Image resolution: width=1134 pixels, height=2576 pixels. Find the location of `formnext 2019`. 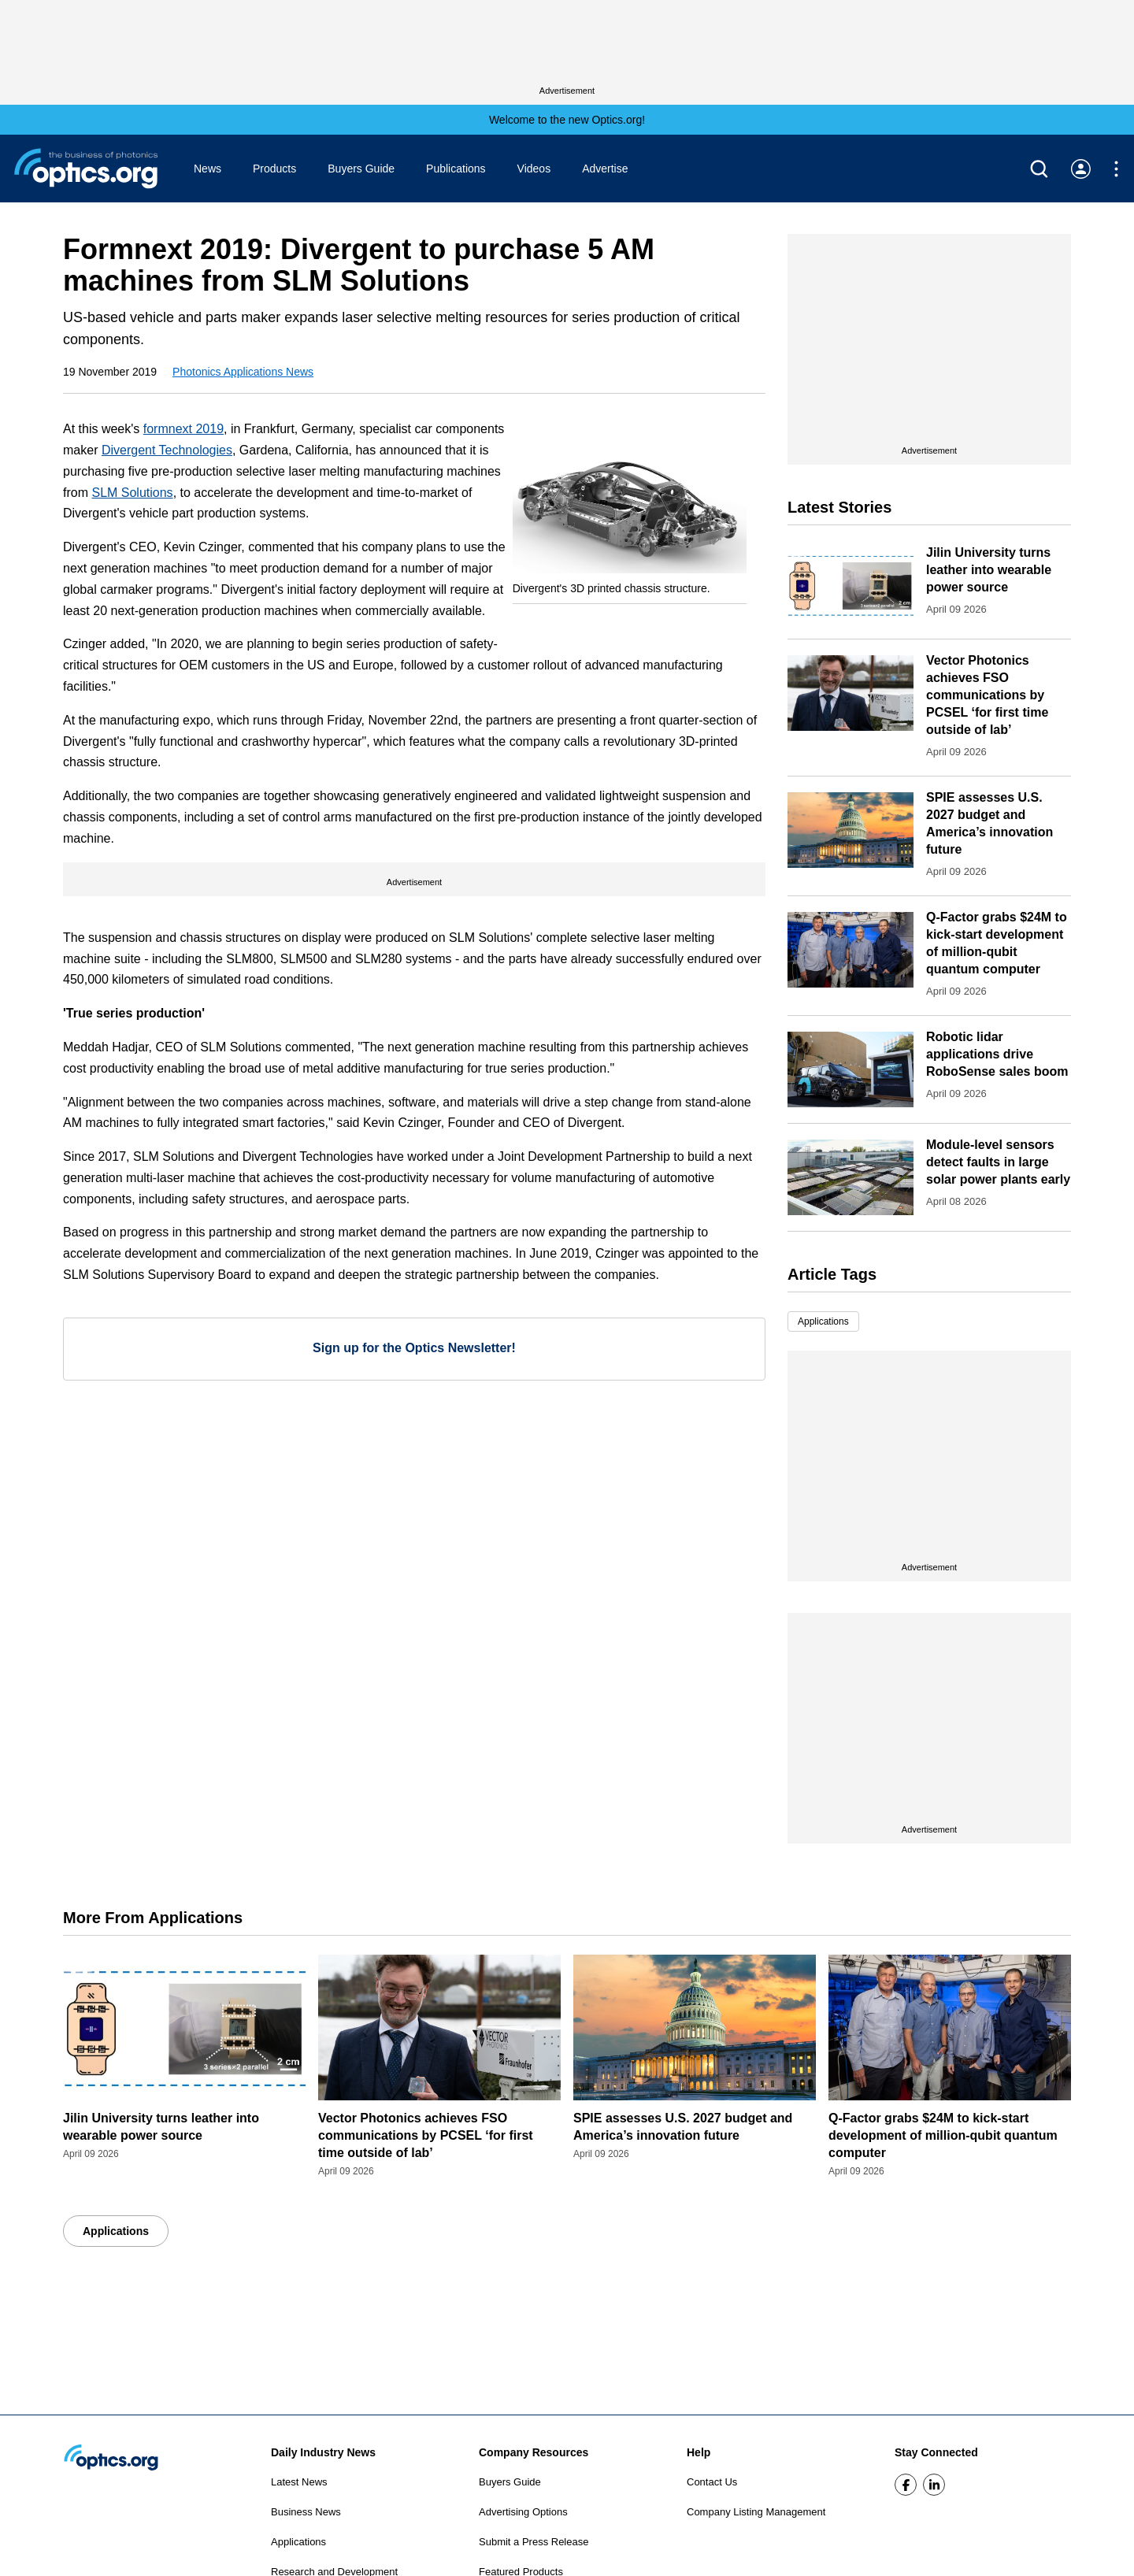

formnext 2019 is located at coordinates (183, 429).